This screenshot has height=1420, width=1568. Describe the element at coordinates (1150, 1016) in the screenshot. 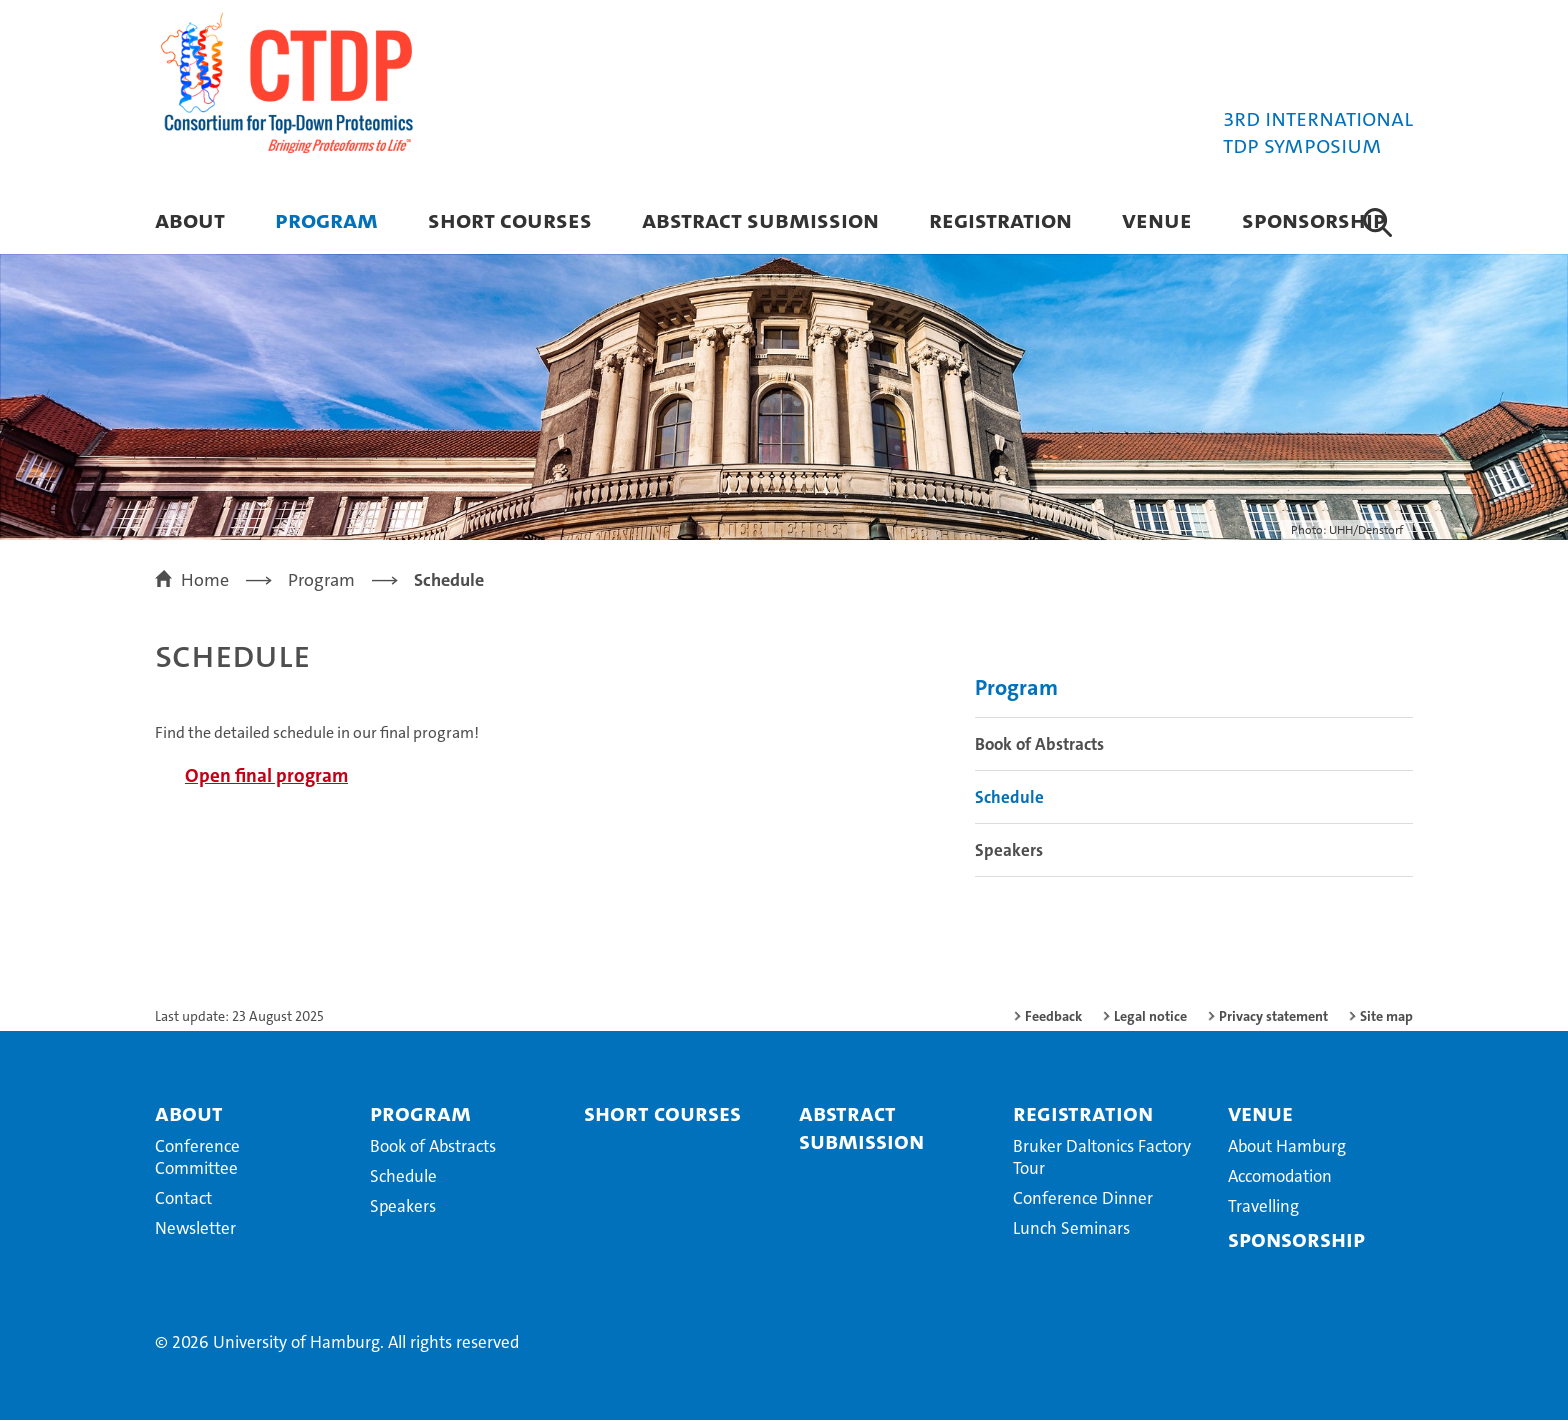

I see `Legal notice` at that location.